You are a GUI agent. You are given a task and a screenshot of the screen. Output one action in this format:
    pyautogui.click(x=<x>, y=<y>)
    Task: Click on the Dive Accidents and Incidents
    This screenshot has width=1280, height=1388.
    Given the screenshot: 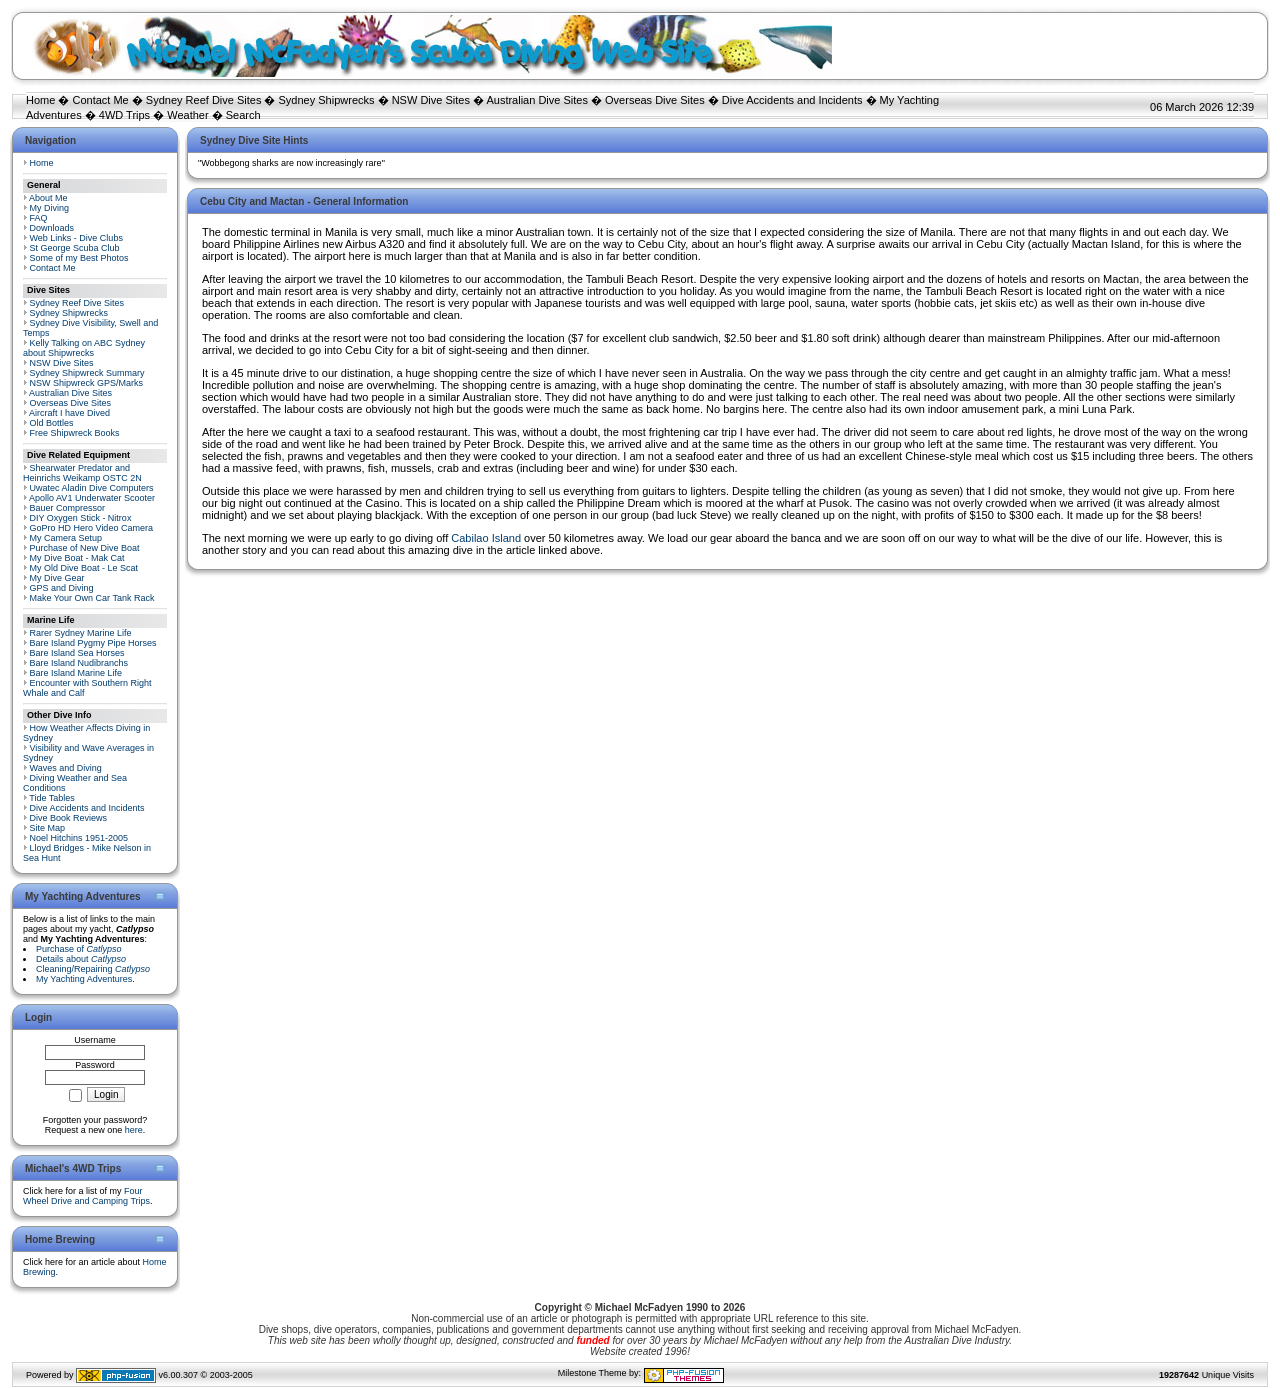 What is the action you would take?
    pyautogui.click(x=792, y=100)
    